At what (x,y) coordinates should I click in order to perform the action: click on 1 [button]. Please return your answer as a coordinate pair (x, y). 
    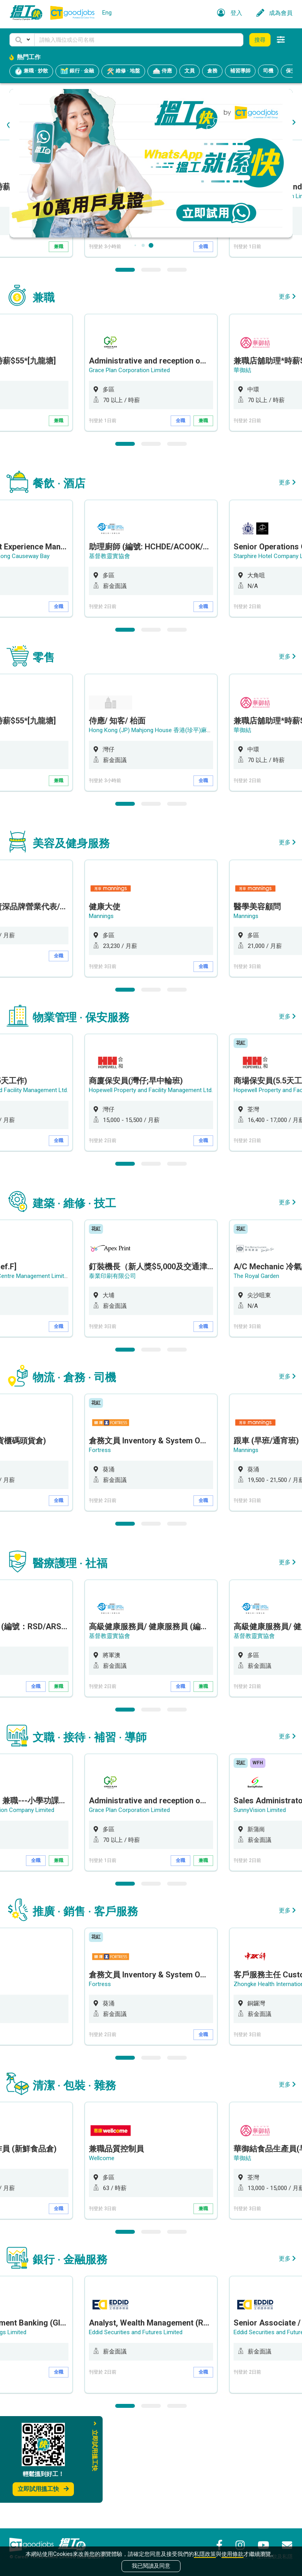
    Looking at the image, I should click on (125, 370).